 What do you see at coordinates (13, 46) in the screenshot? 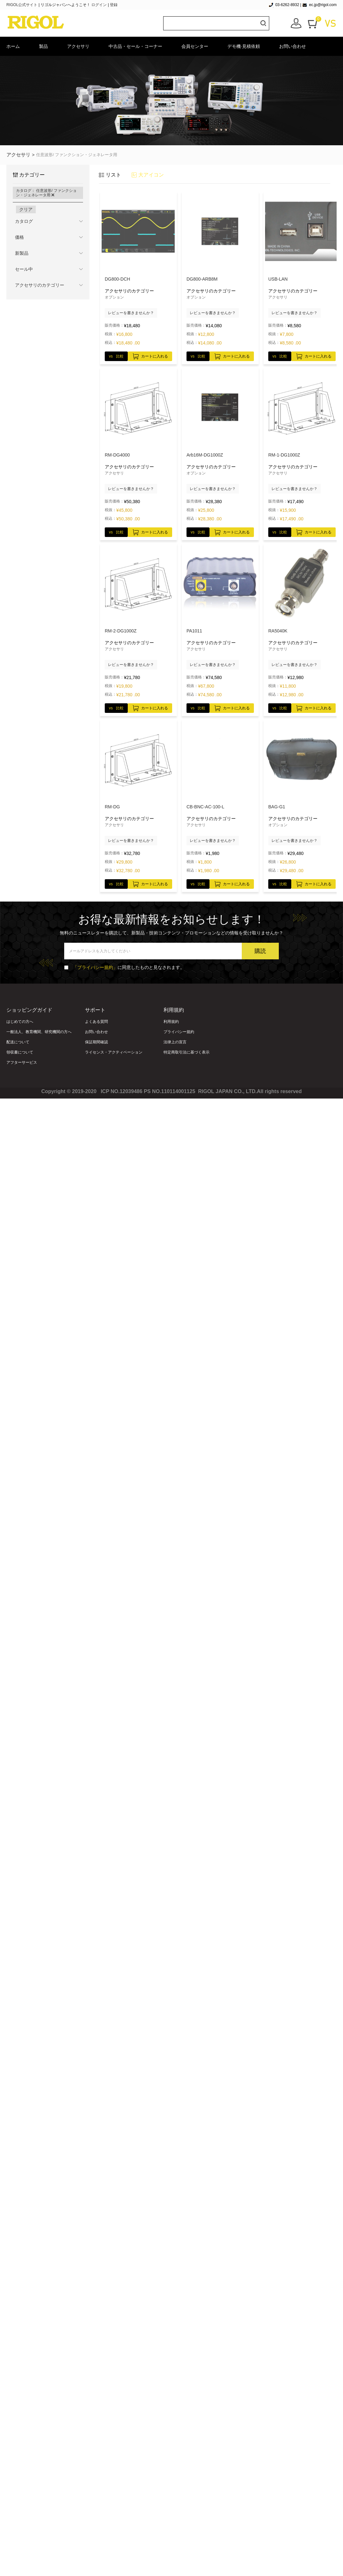
I see `ホーム` at bounding box center [13, 46].